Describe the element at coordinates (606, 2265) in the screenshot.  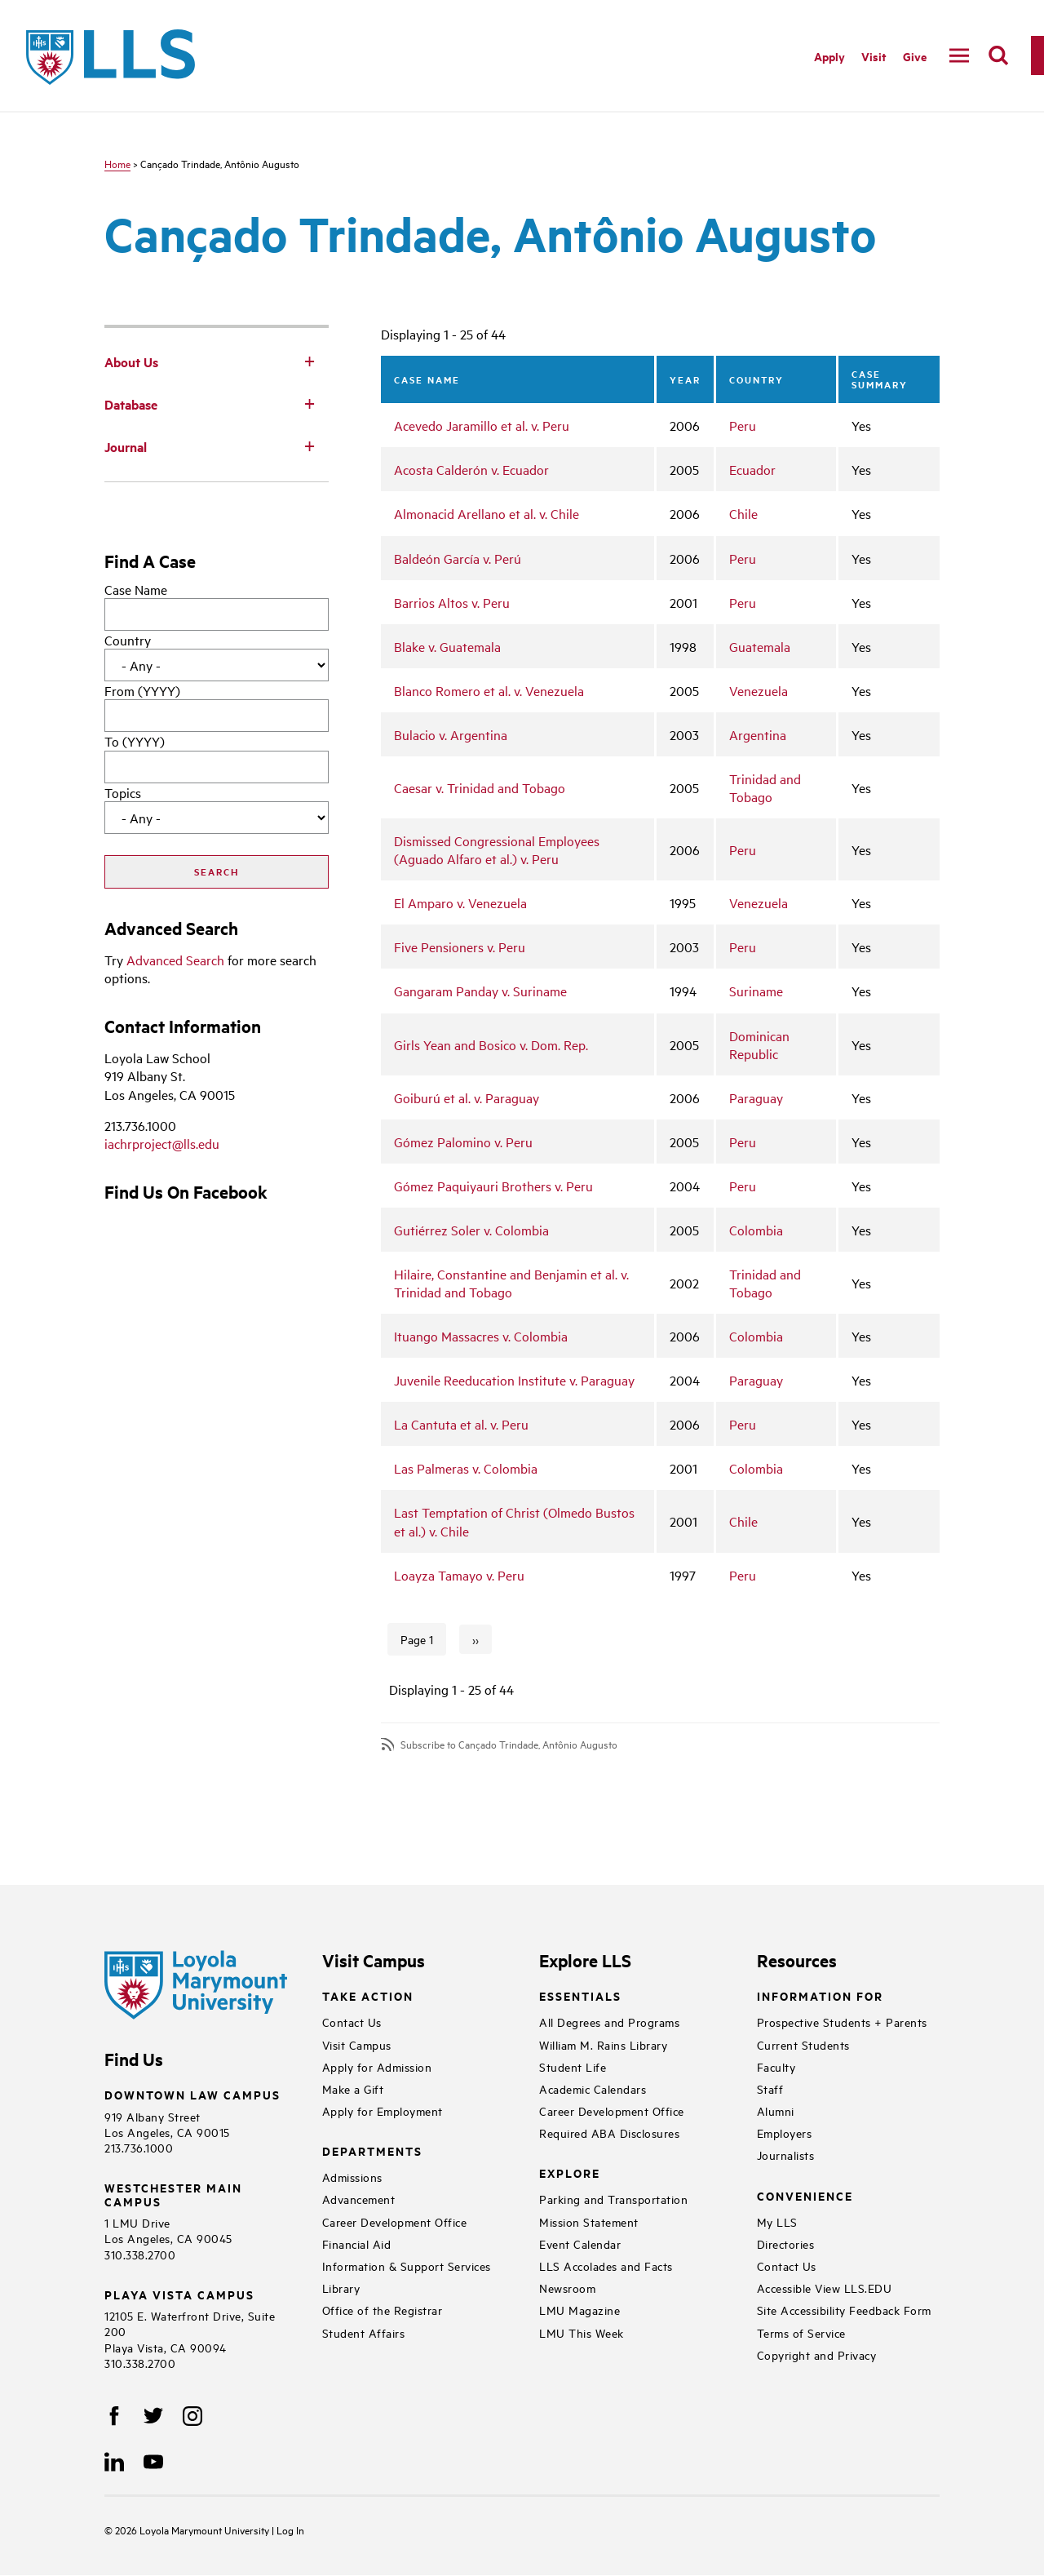
I see `LLS Accolades and Facts` at that location.